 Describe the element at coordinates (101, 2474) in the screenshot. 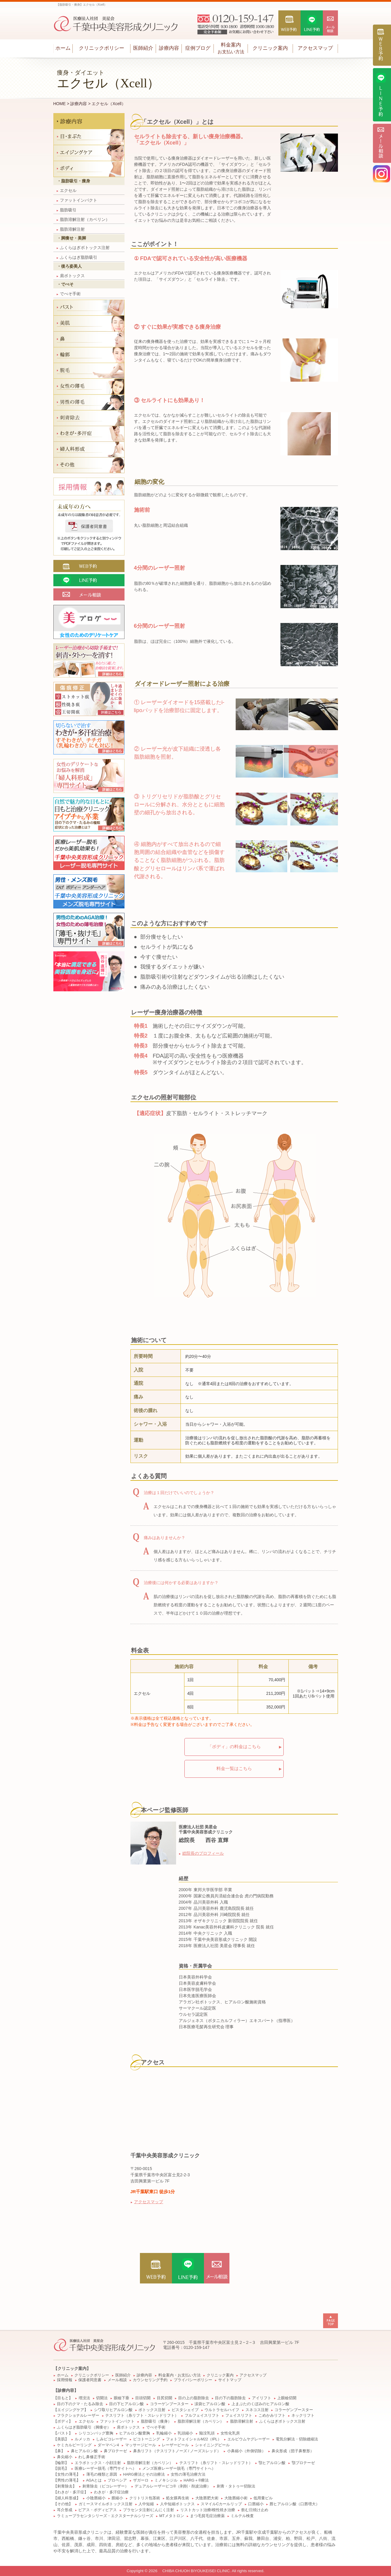

I see `薄毛の種類と原因` at that location.